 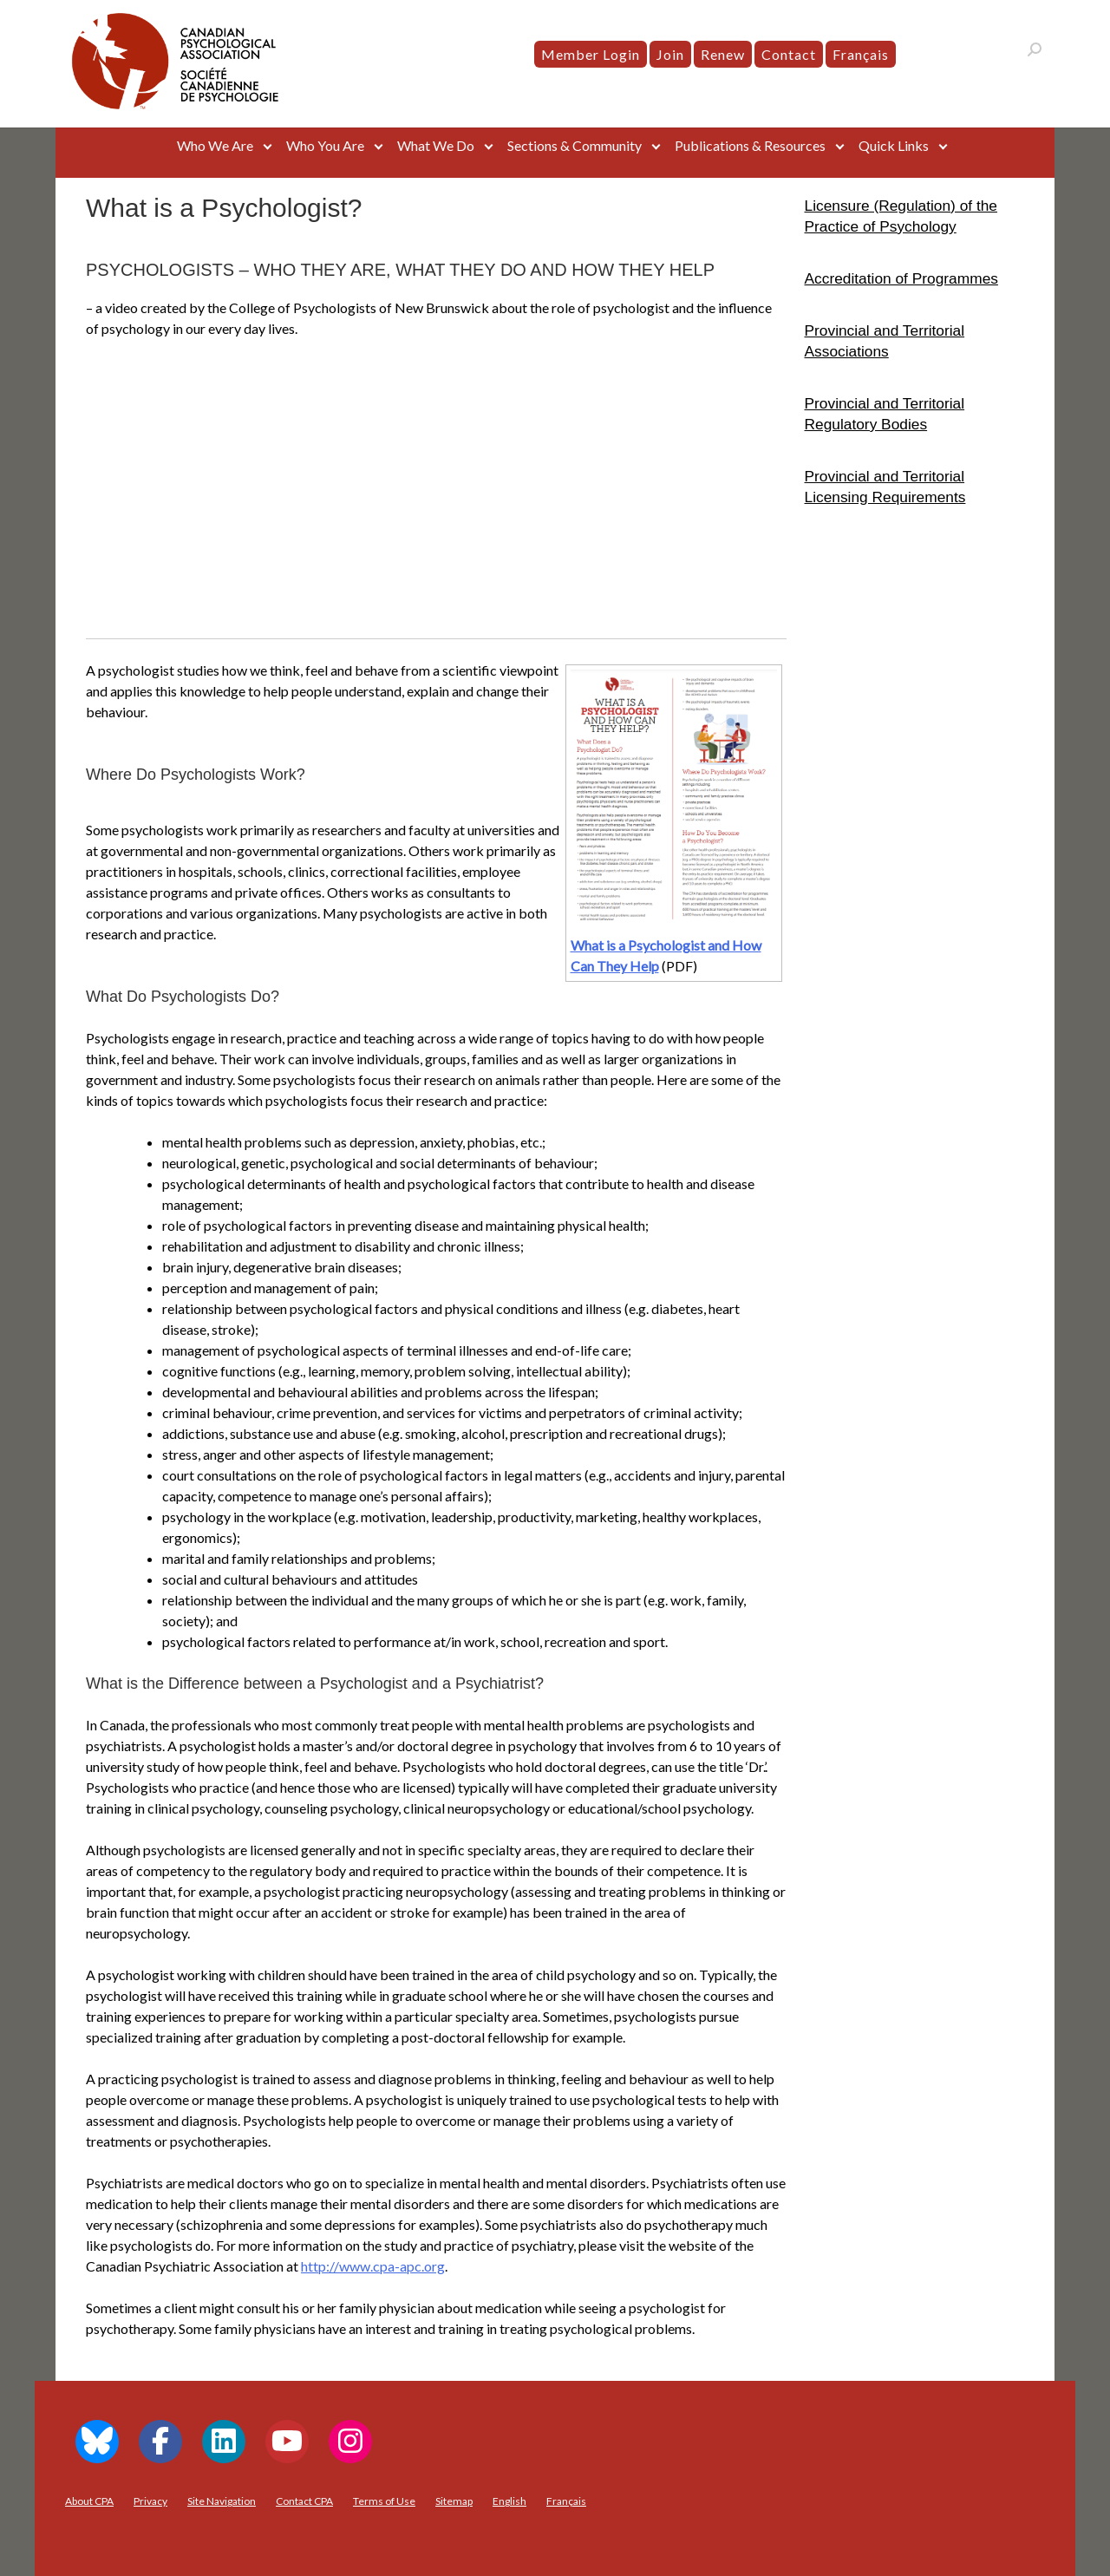 I want to click on Site Navigation, so click(x=221, y=2500).